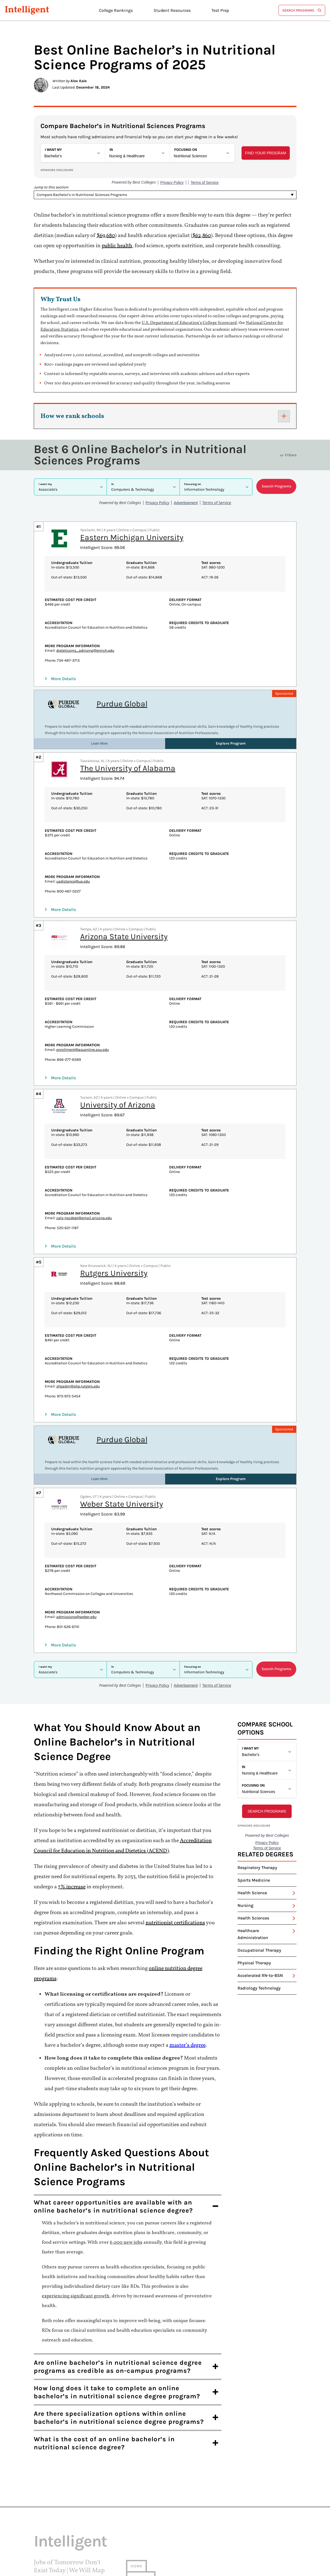 The height and width of the screenshot is (2576, 330). I want to click on Eastern Michigan University, so click(131, 489).